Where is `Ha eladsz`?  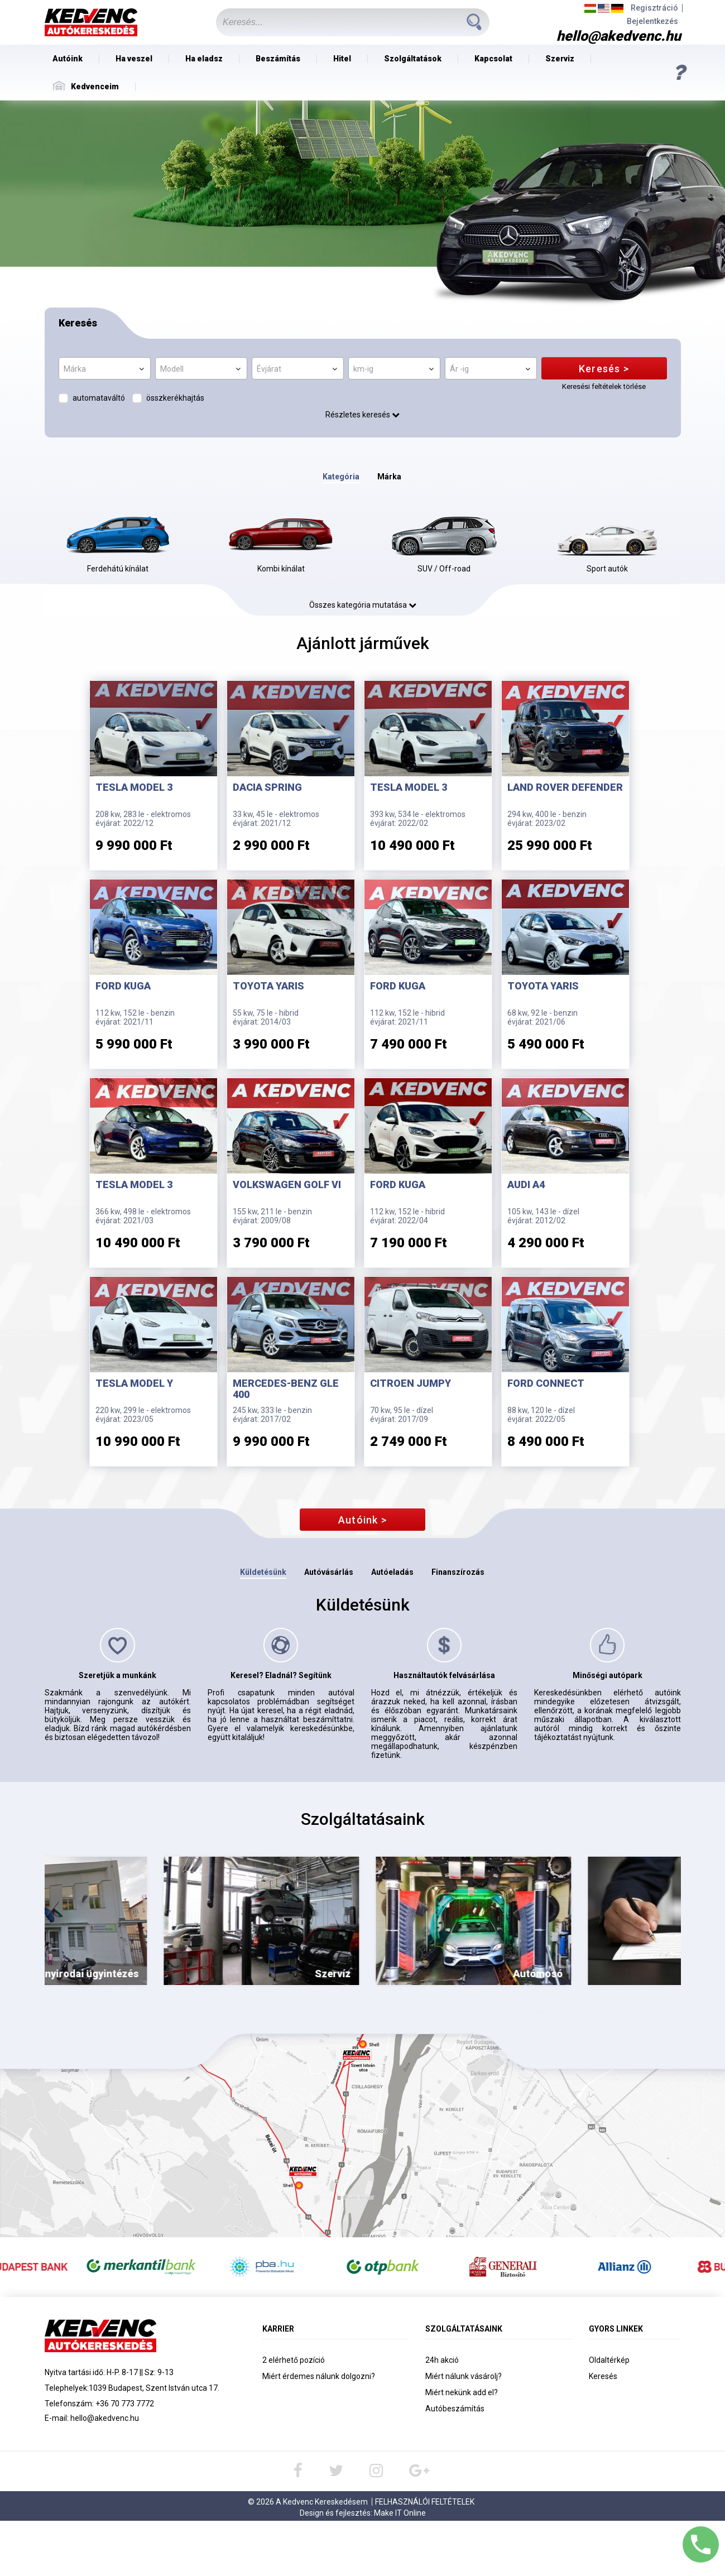 Ha eladsz is located at coordinates (204, 58).